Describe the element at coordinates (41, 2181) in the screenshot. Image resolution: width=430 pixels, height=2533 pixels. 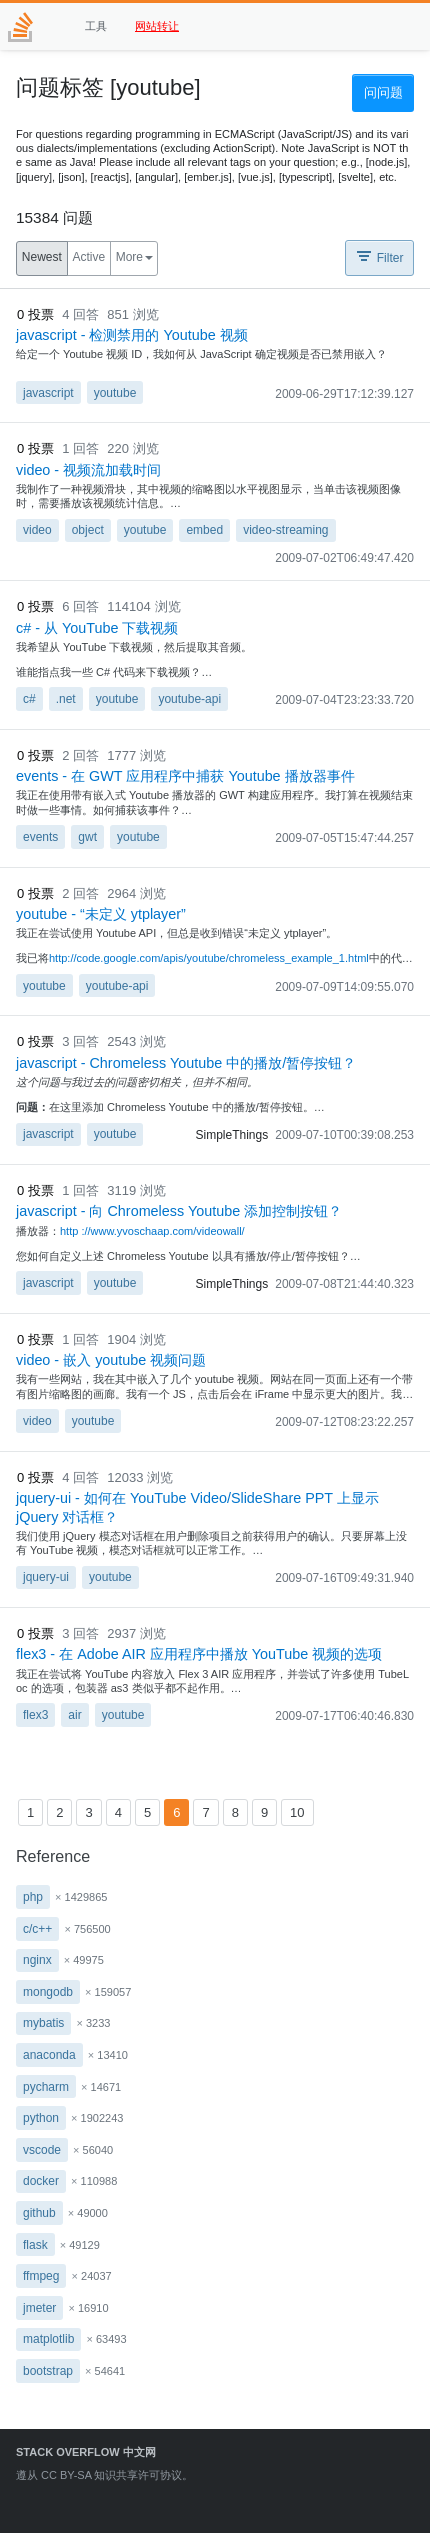
I see `docker` at that location.